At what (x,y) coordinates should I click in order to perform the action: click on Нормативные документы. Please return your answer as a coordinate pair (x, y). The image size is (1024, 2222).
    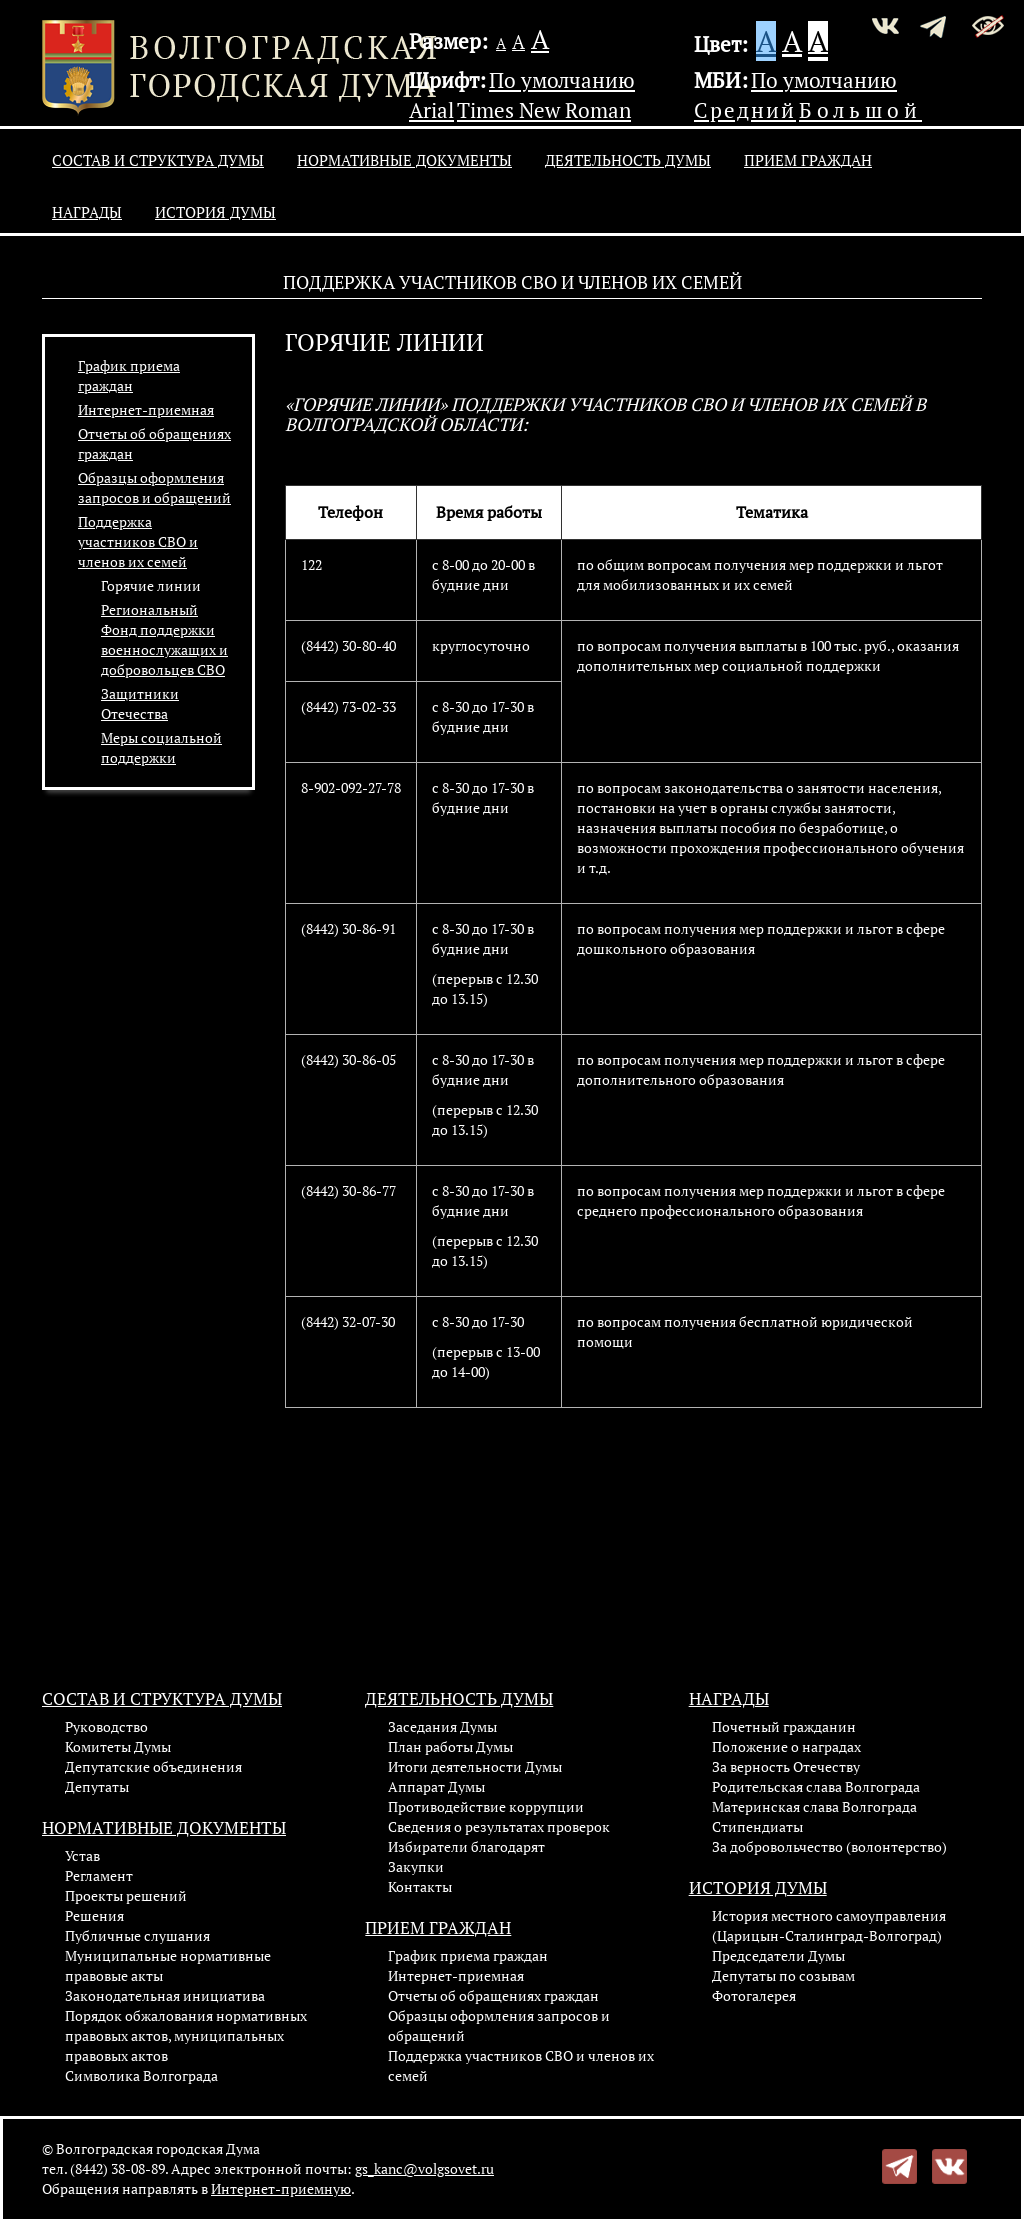
    Looking at the image, I should click on (404, 160).